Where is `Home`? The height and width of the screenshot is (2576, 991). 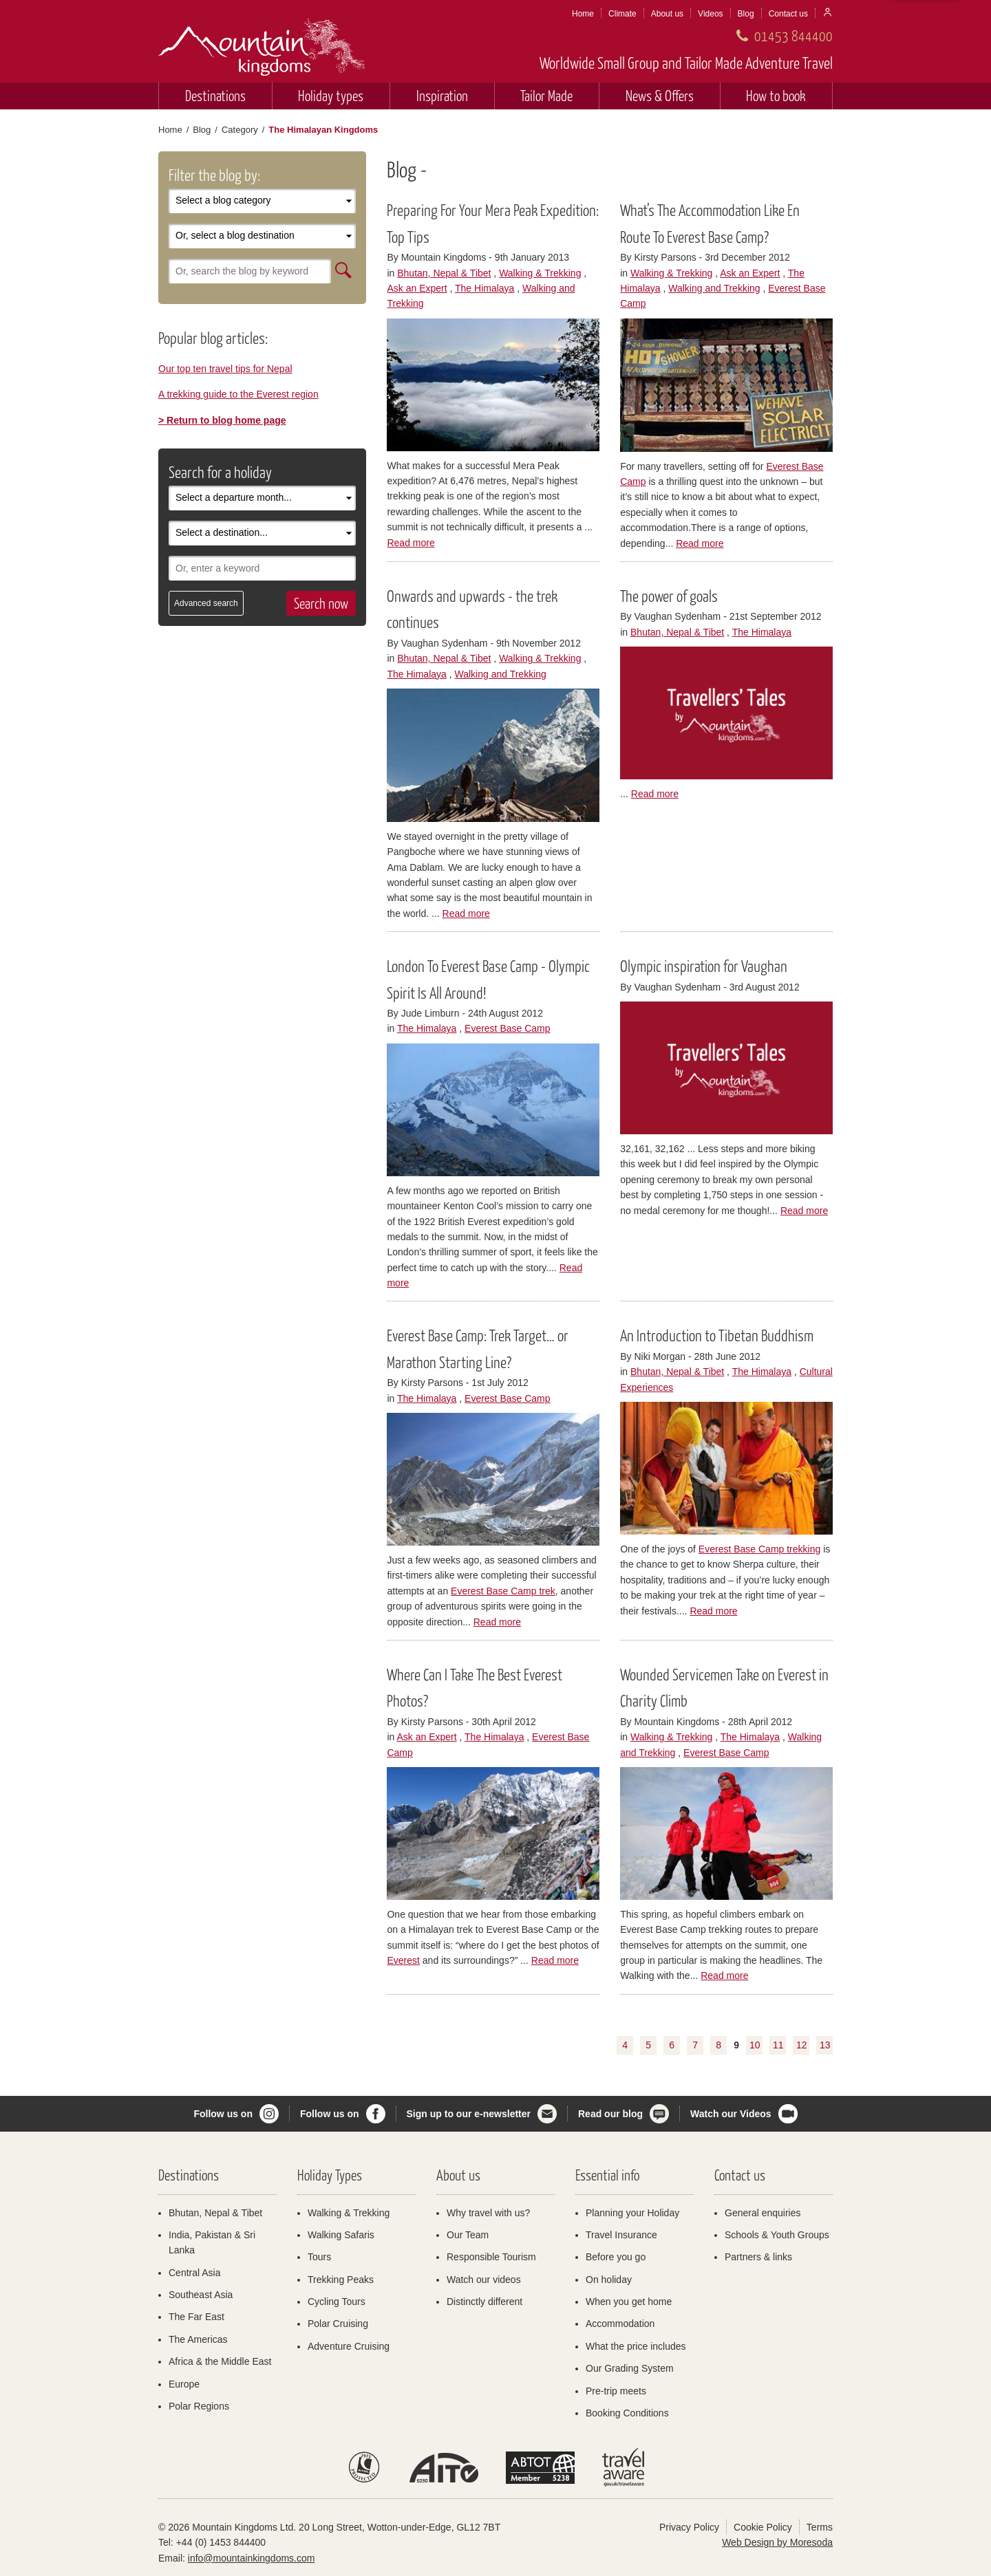 Home is located at coordinates (583, 14).